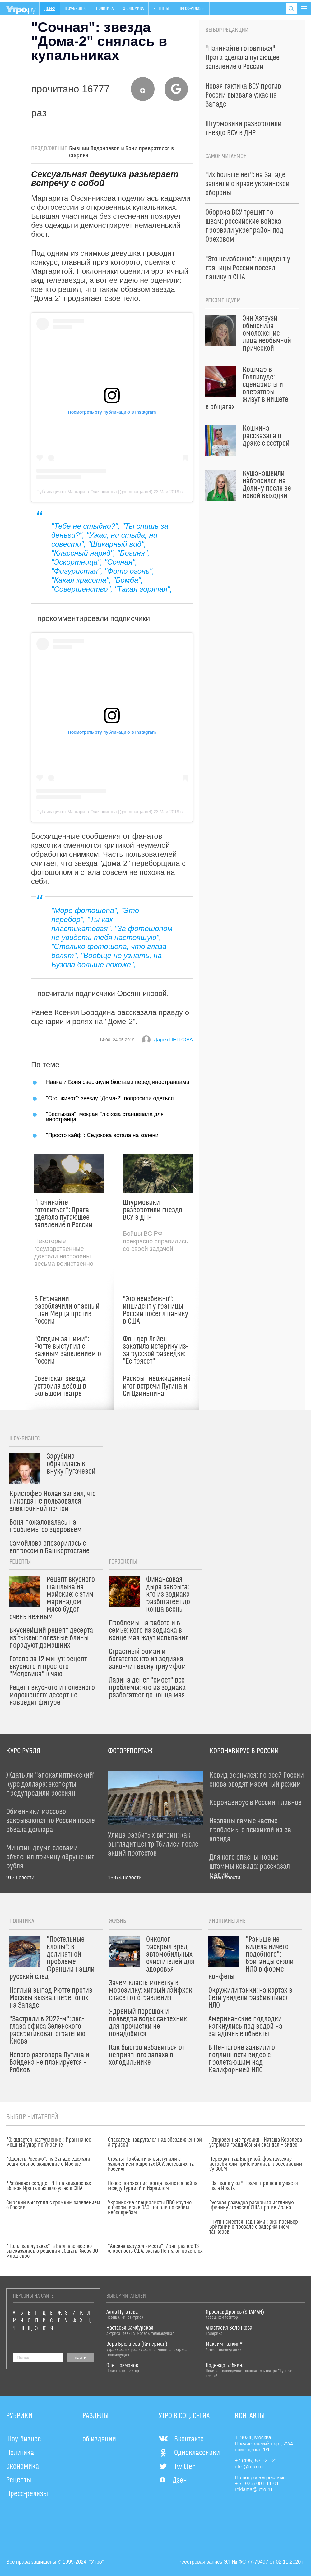 Image resolution: width=311 pixels, height=2576 pixels. I want to click on Пресс-релизы, so click(192, 8).